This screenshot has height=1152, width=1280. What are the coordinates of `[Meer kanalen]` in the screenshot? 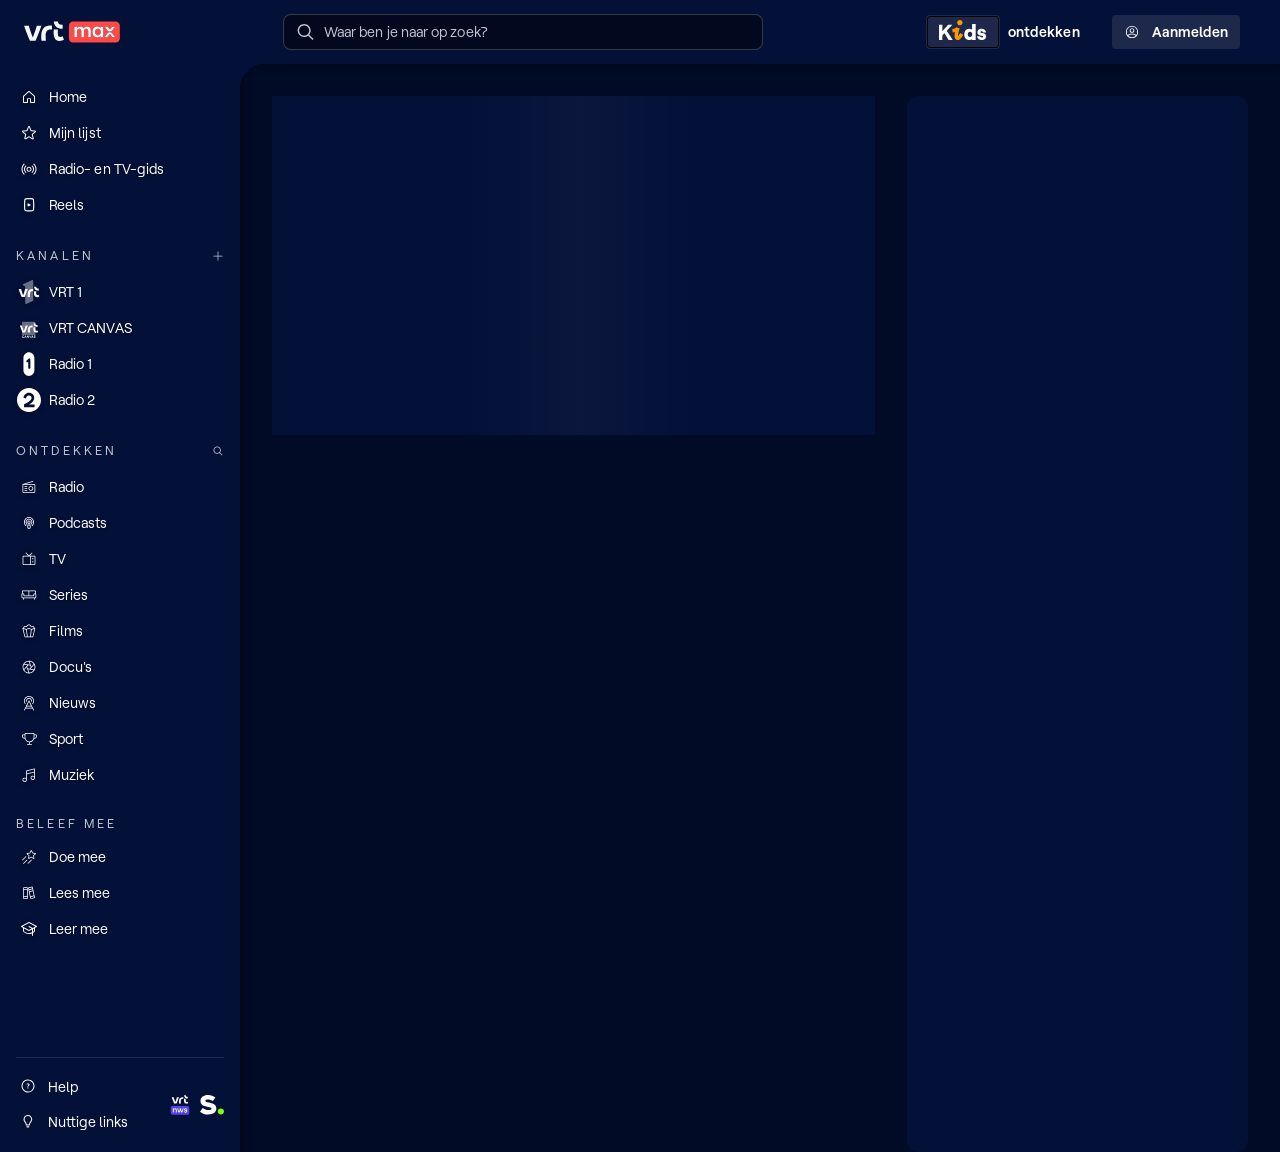 It's located at (218, 256).